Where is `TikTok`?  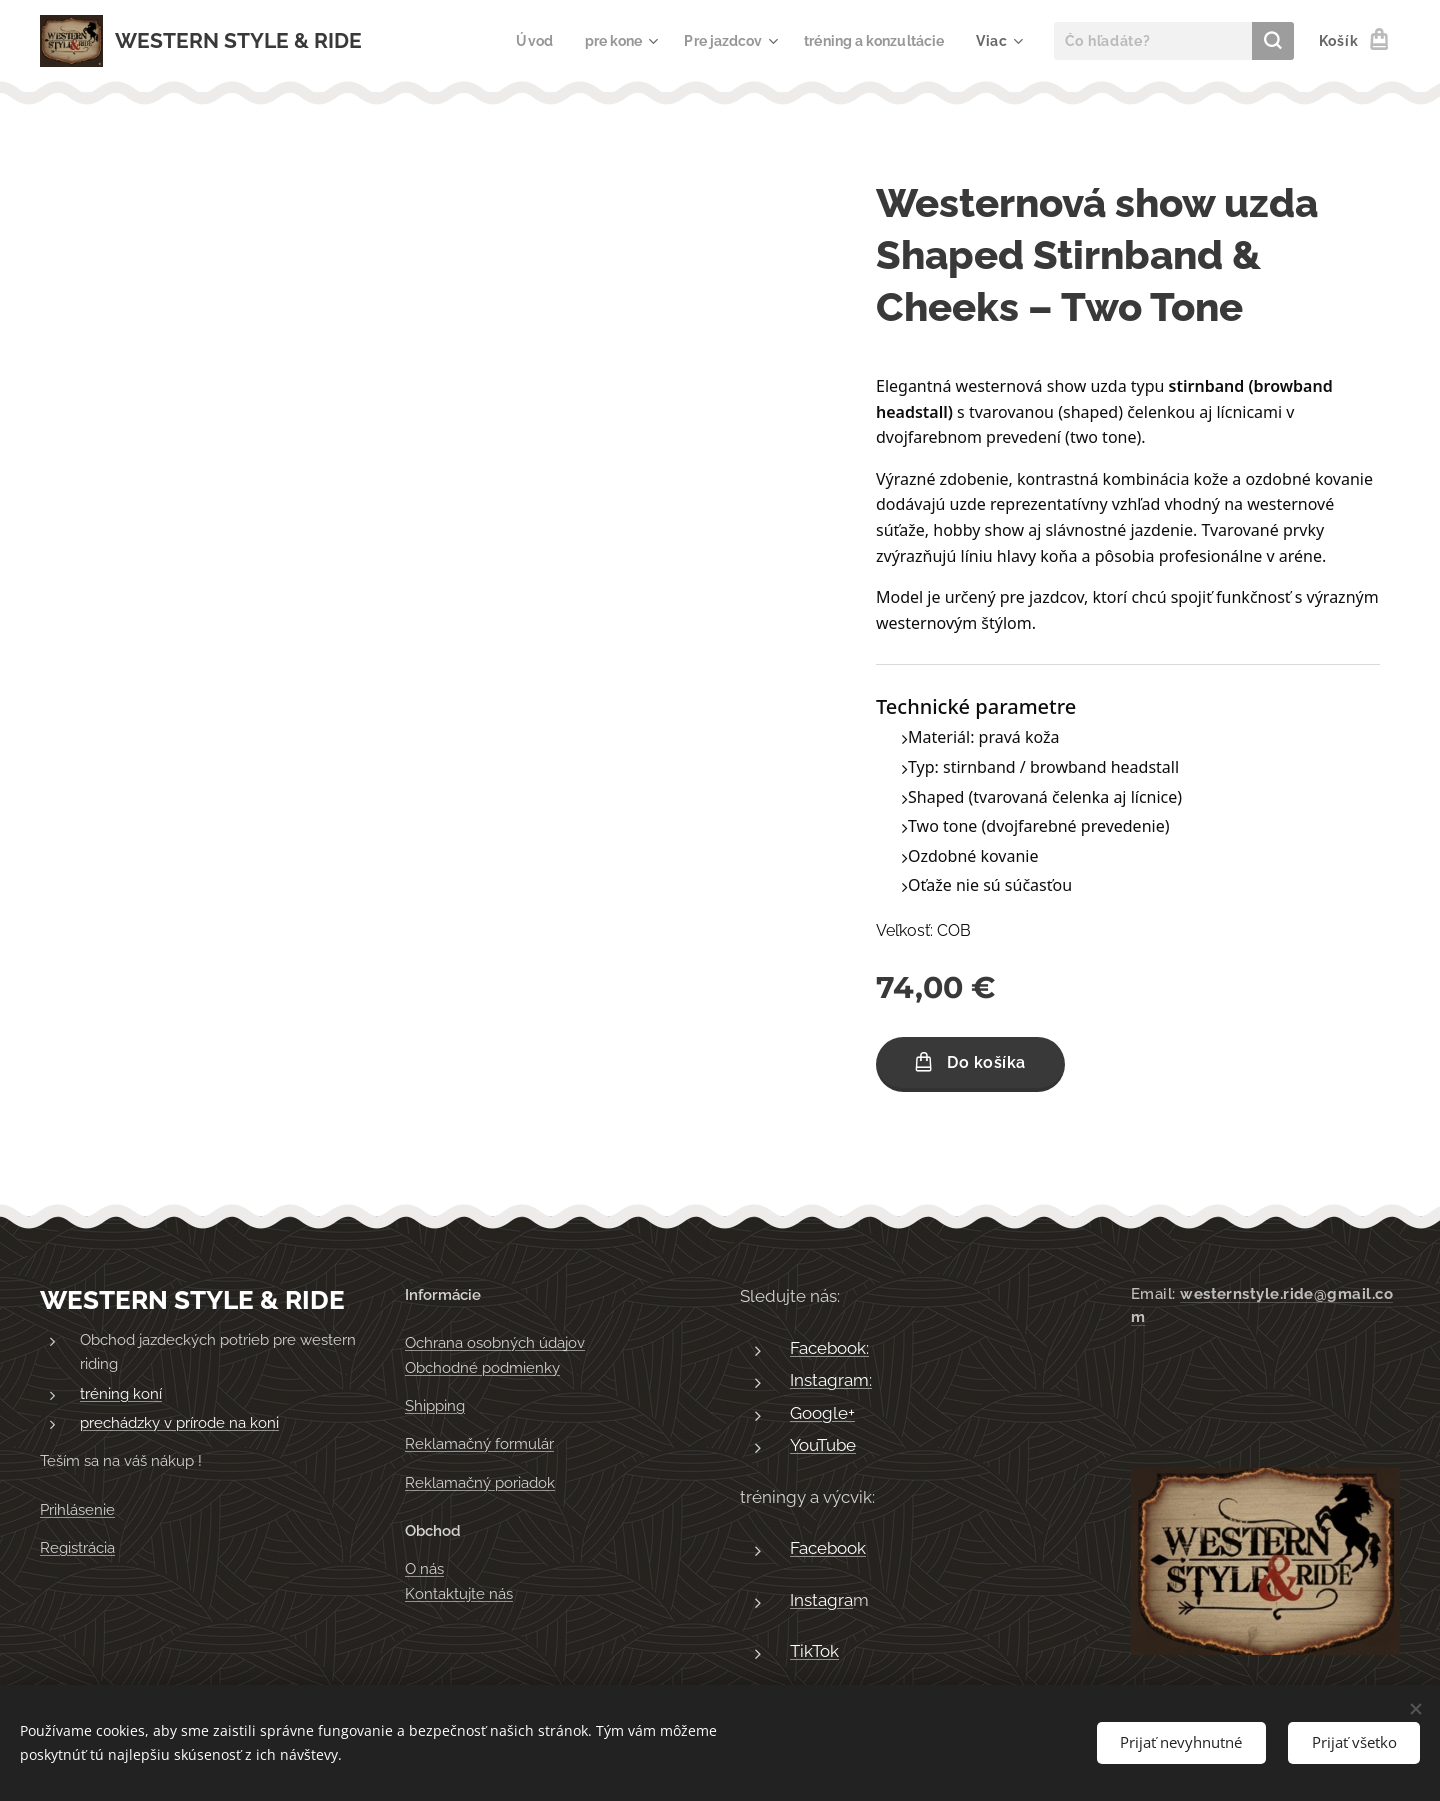
TikTok is located at coordinates (814, 1652).